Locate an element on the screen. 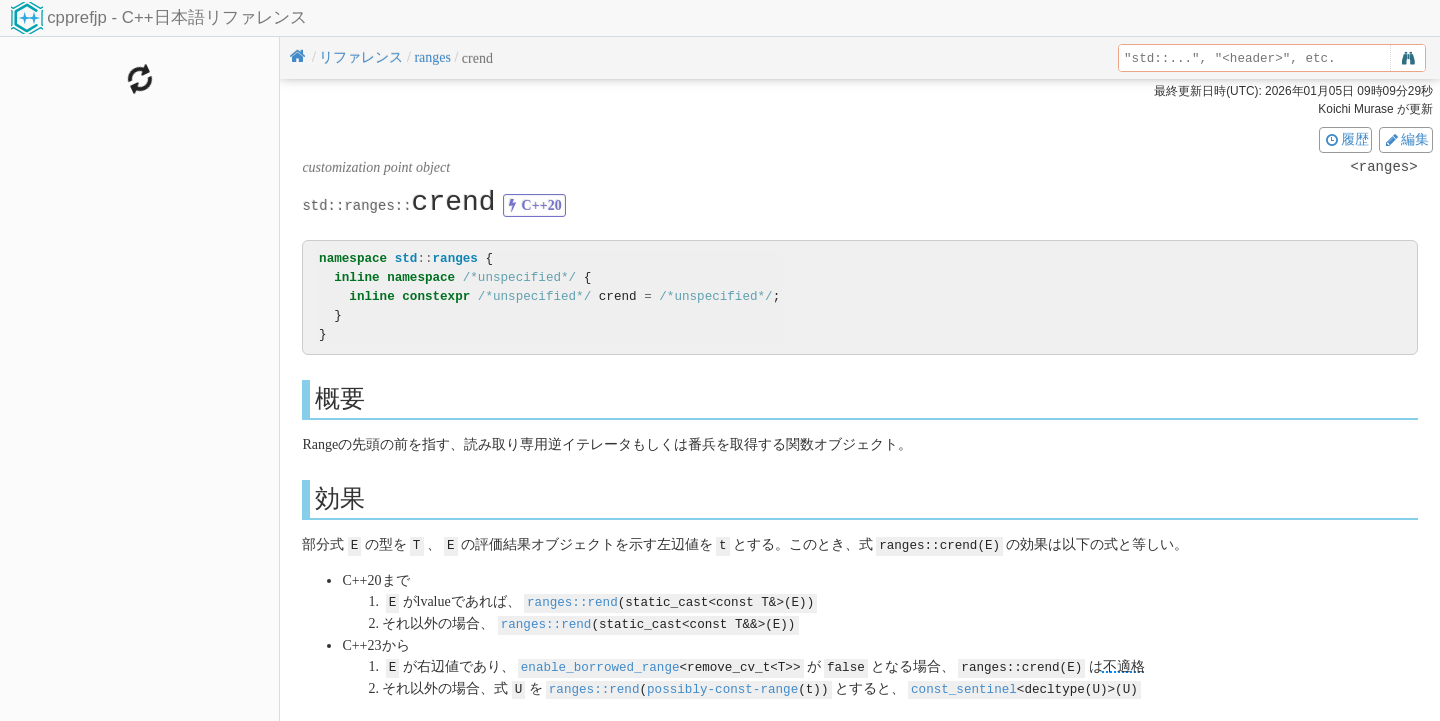  不適格 is located at coordinates (1123, 663).